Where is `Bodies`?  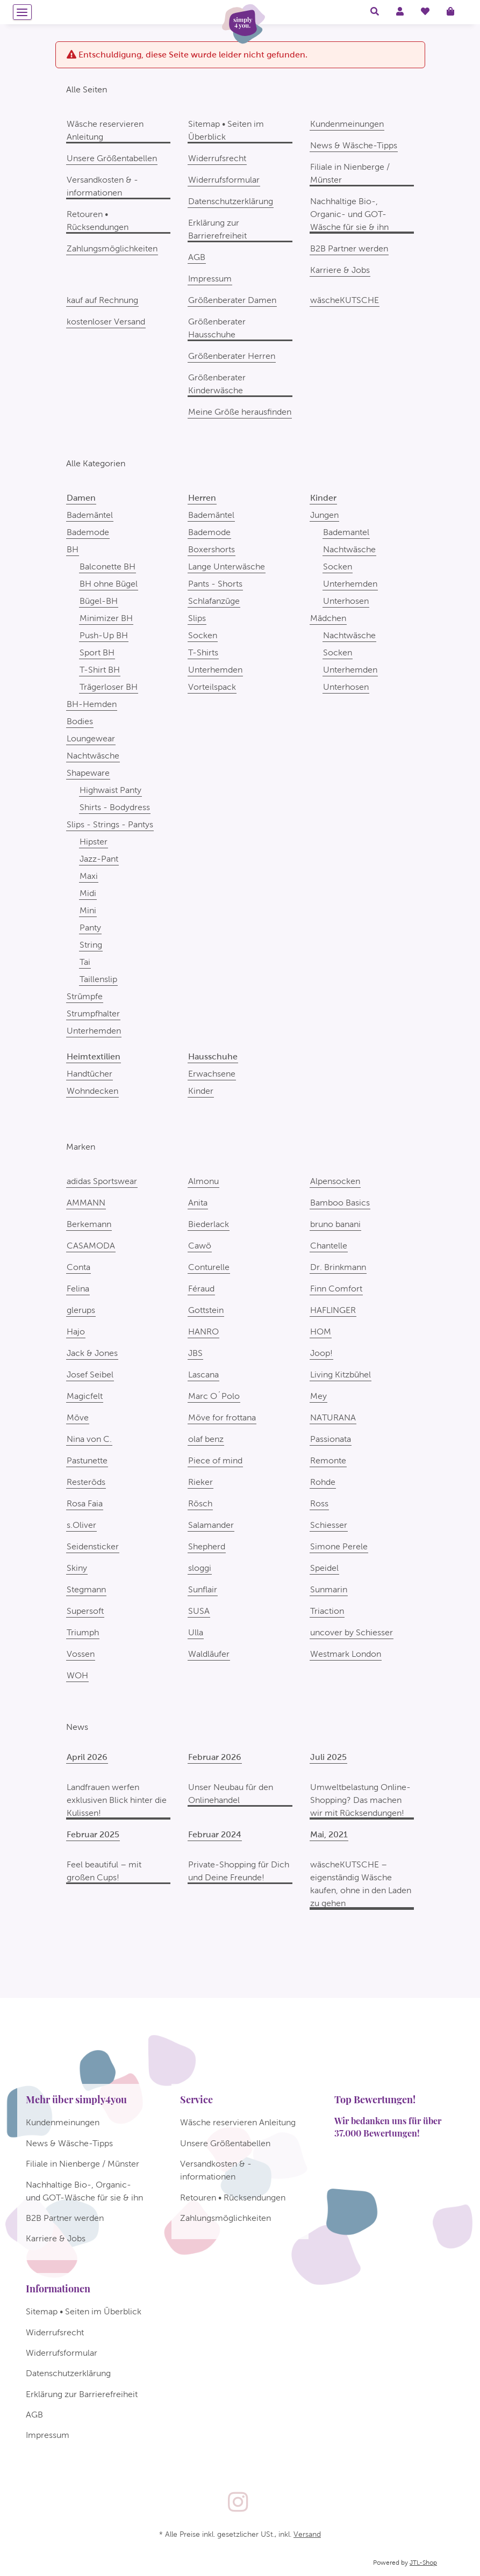 Bodies is located at coordinates (80, 721).